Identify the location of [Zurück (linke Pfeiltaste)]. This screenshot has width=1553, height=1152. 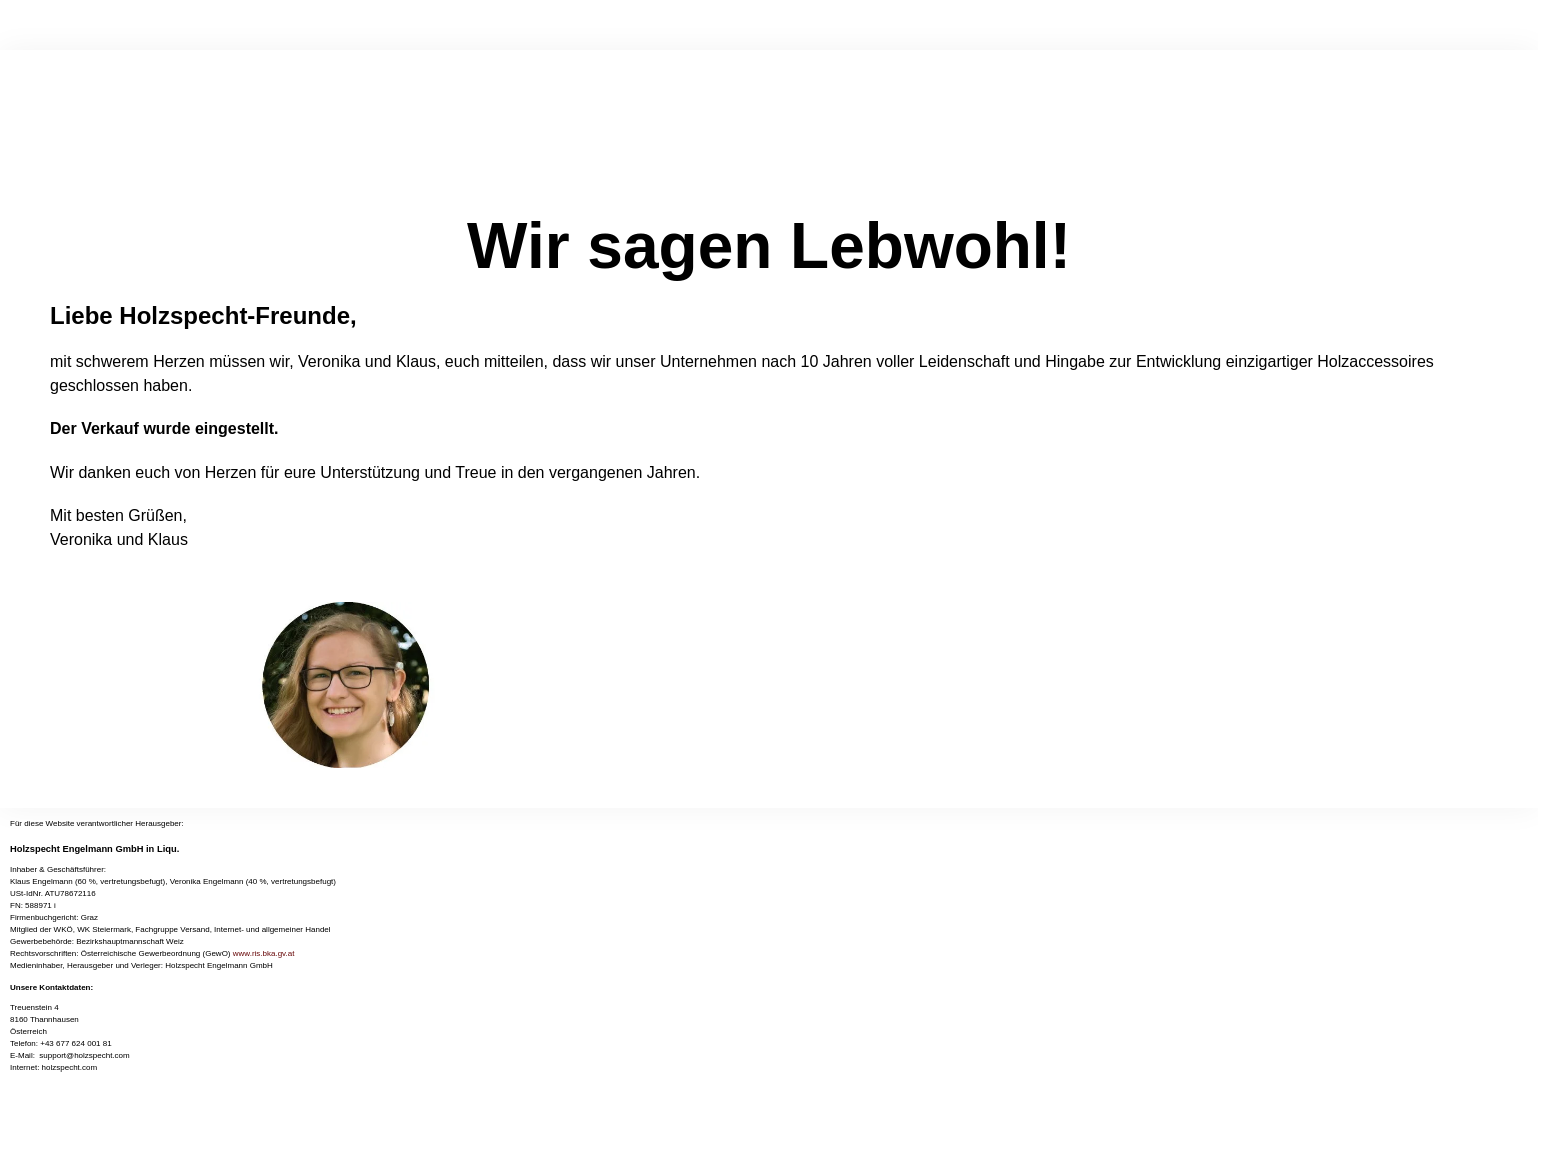
(6, 1145).